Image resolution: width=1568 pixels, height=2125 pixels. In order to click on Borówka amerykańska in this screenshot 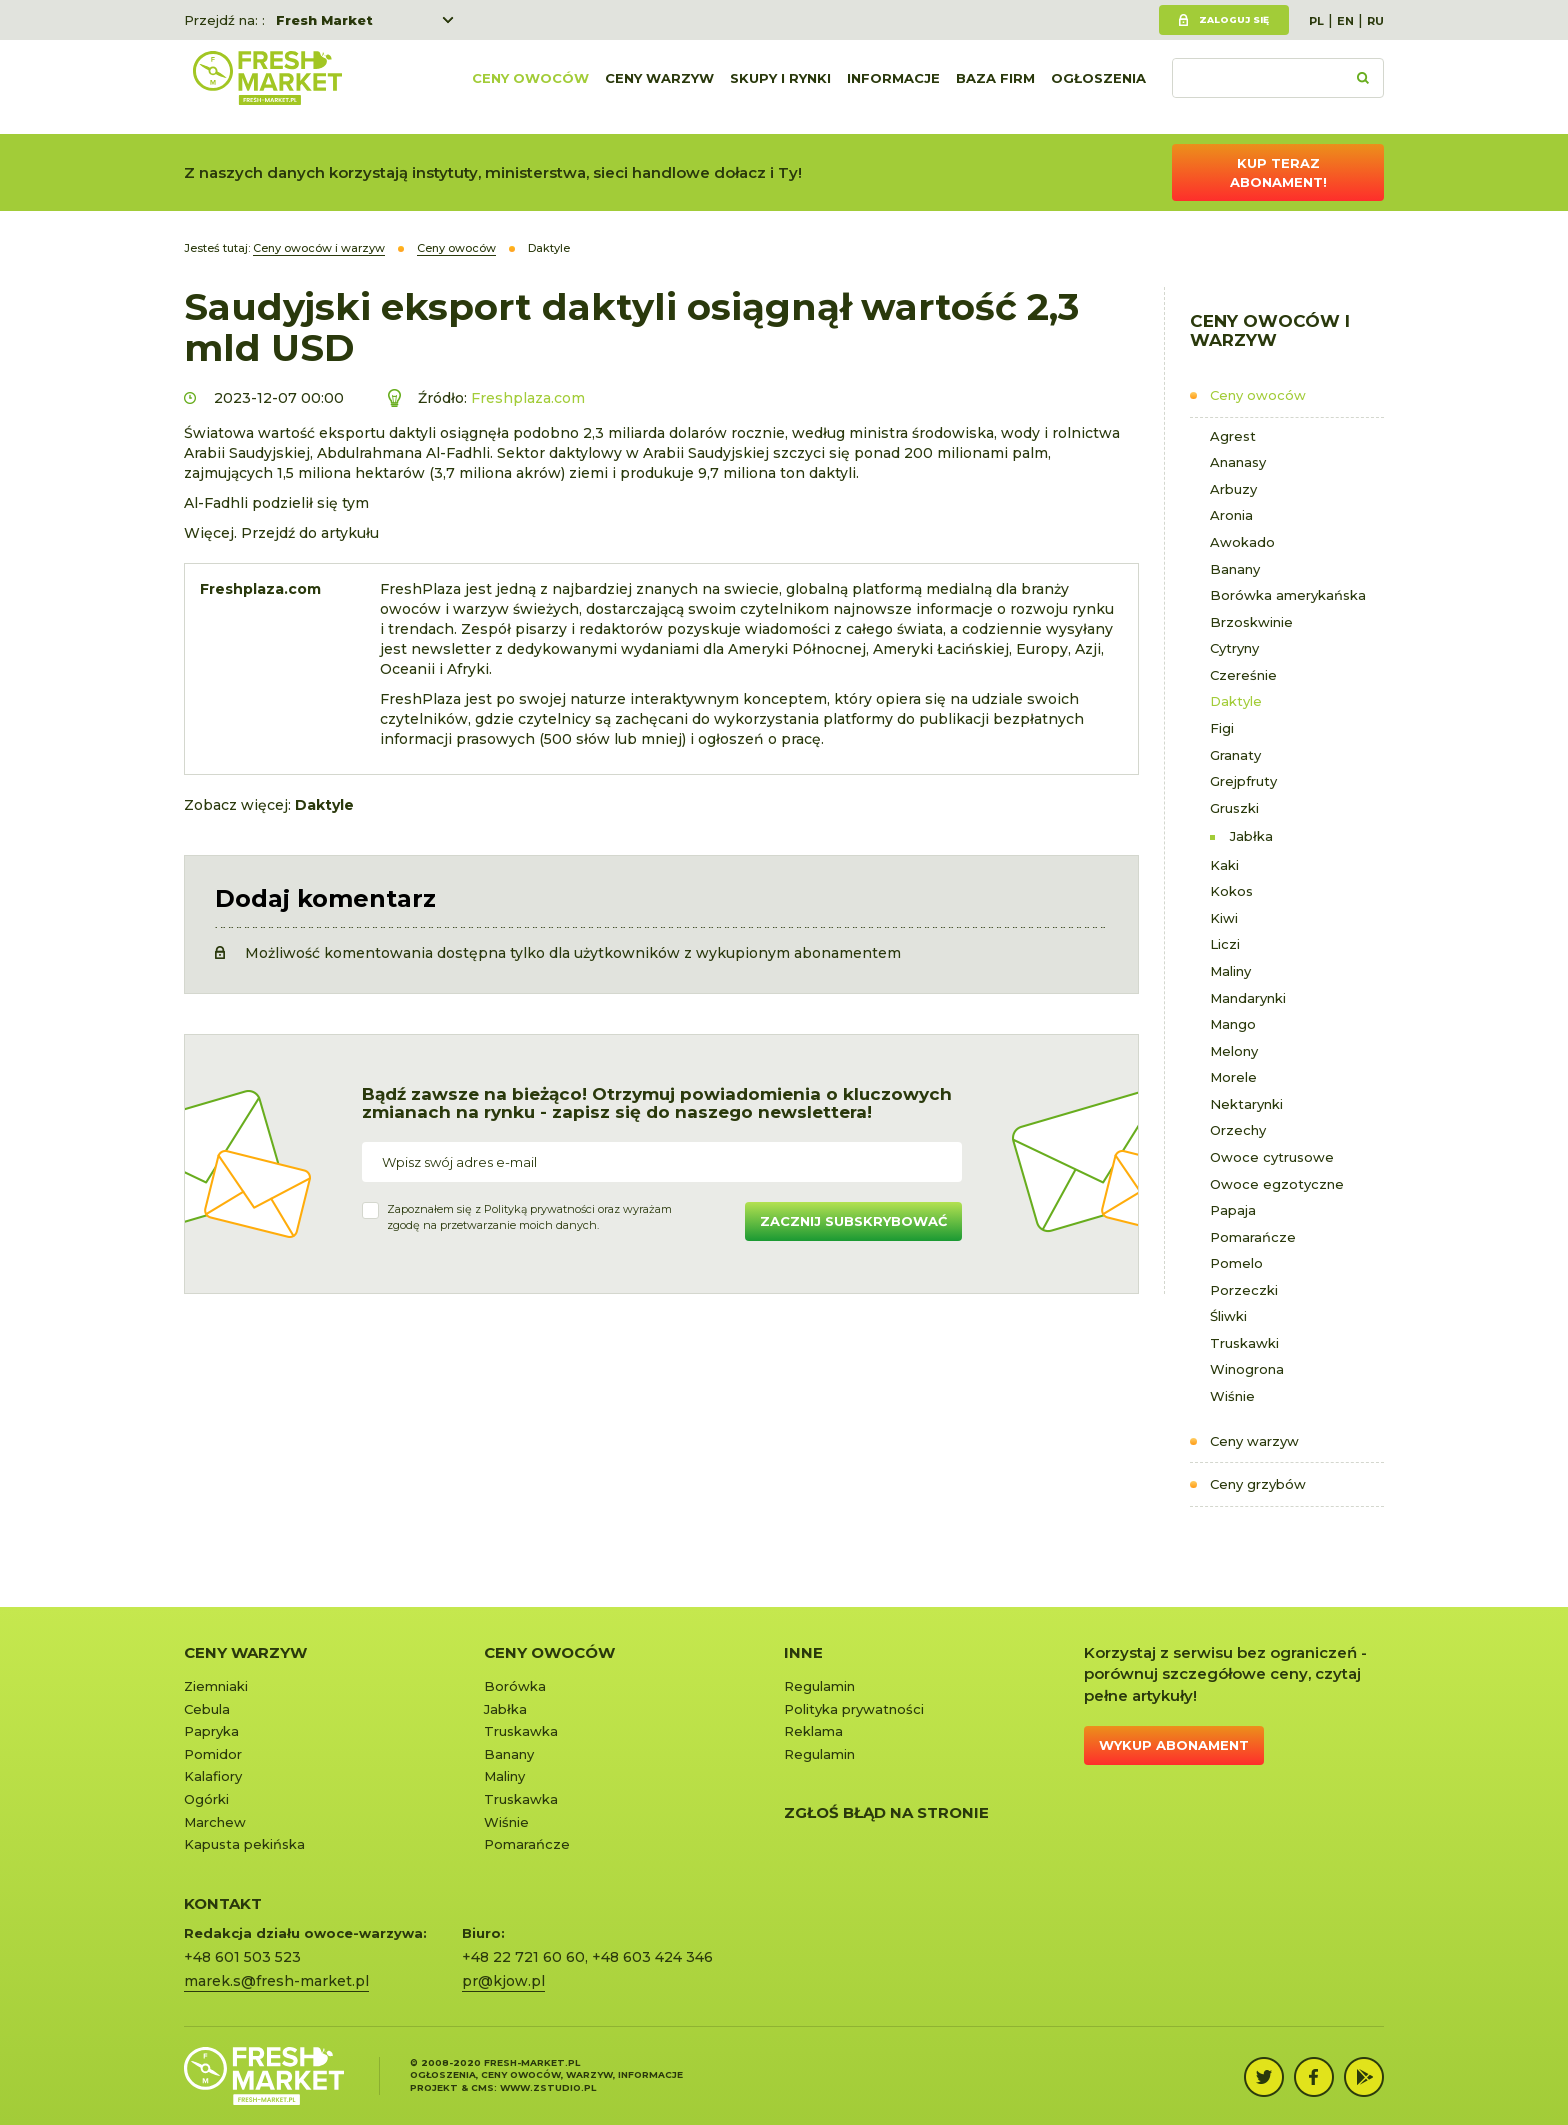, I will do `click(1288, 595)`.